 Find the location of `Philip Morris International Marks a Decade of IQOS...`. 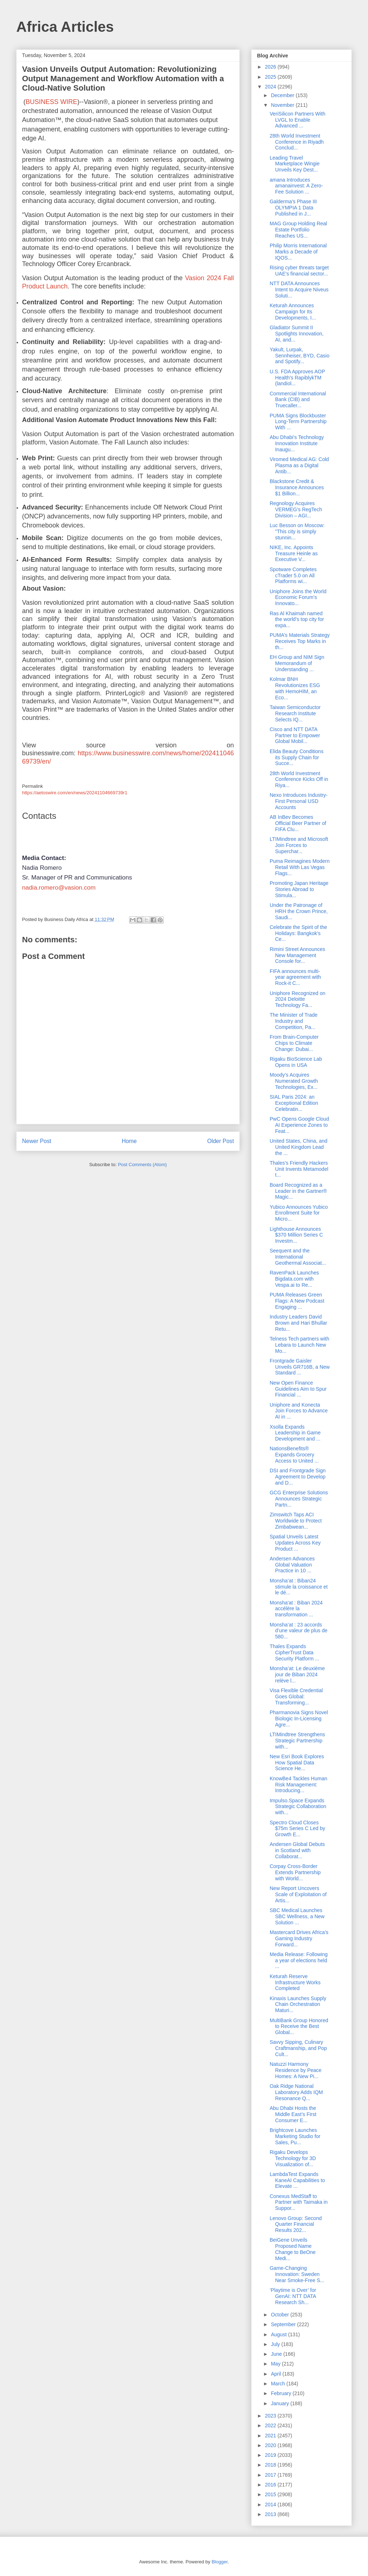

Philip Morris International Marks a Decade of IQOS... is located at coordinates (298, 252).